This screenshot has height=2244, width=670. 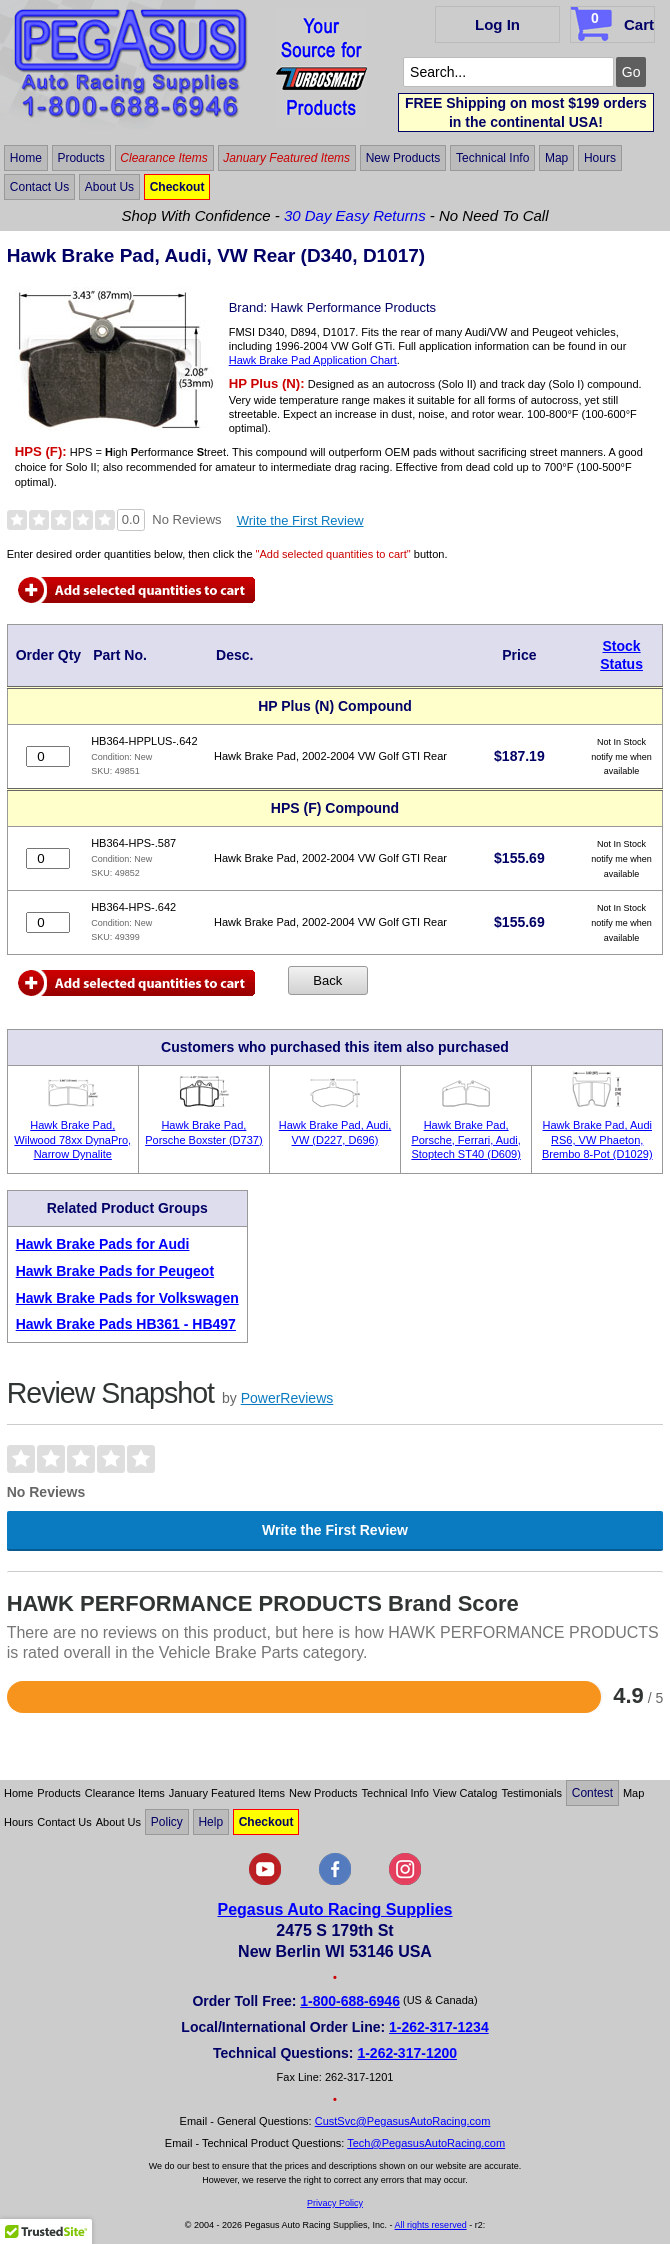 What do you see at coordinates (403, 2121) in the screenshot?
I see `CustSvc@PegasusAutoRacing.com` at bounding box center [403, 2121].